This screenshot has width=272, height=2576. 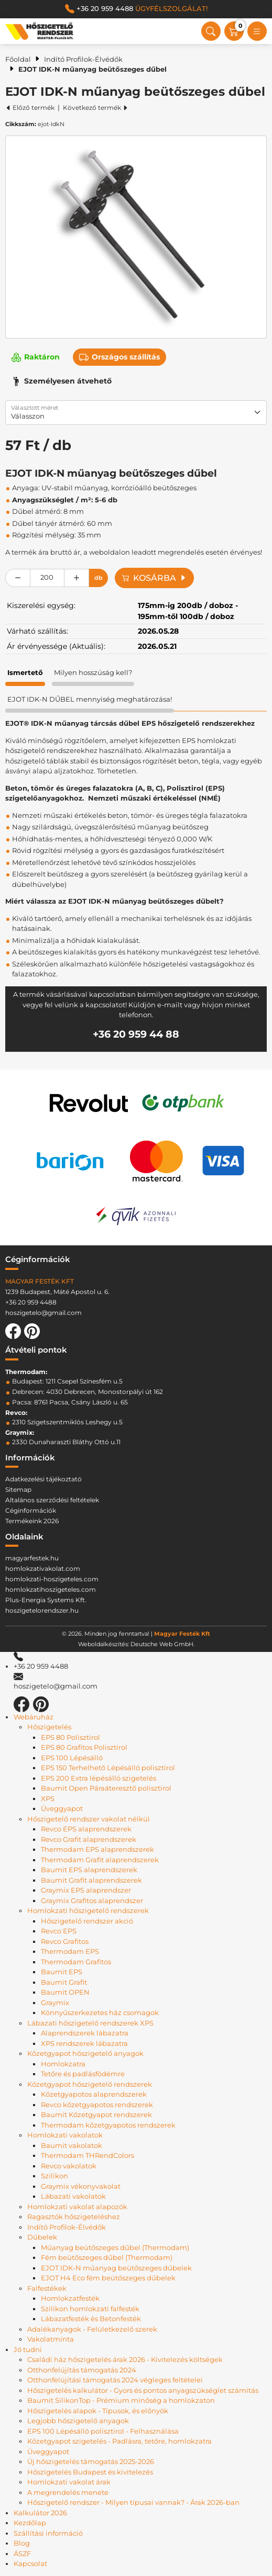 What do you see at coordinates (70, 1951) in the screenshot?
I see `Thermodam EPS` at bounding box center [70, 1951].